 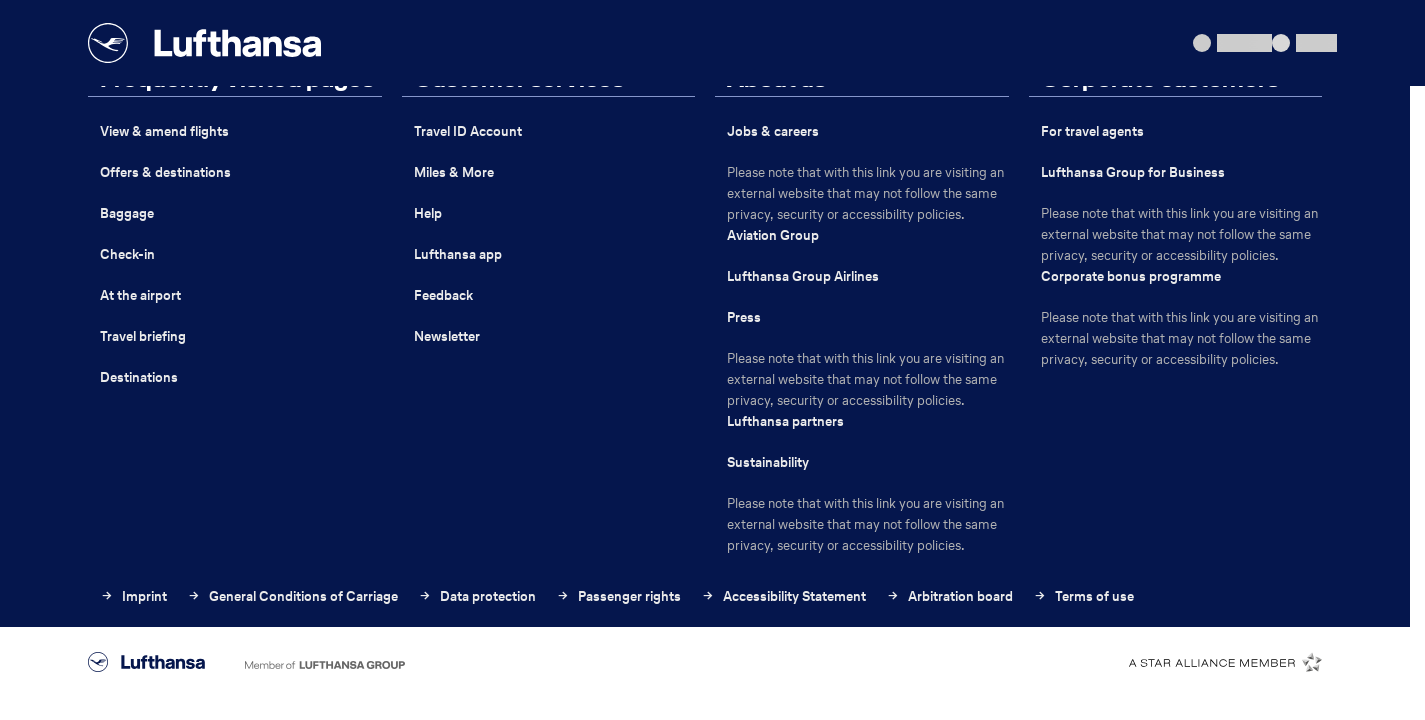 I want to click on Terms of use, so click(x=1083, y=596).